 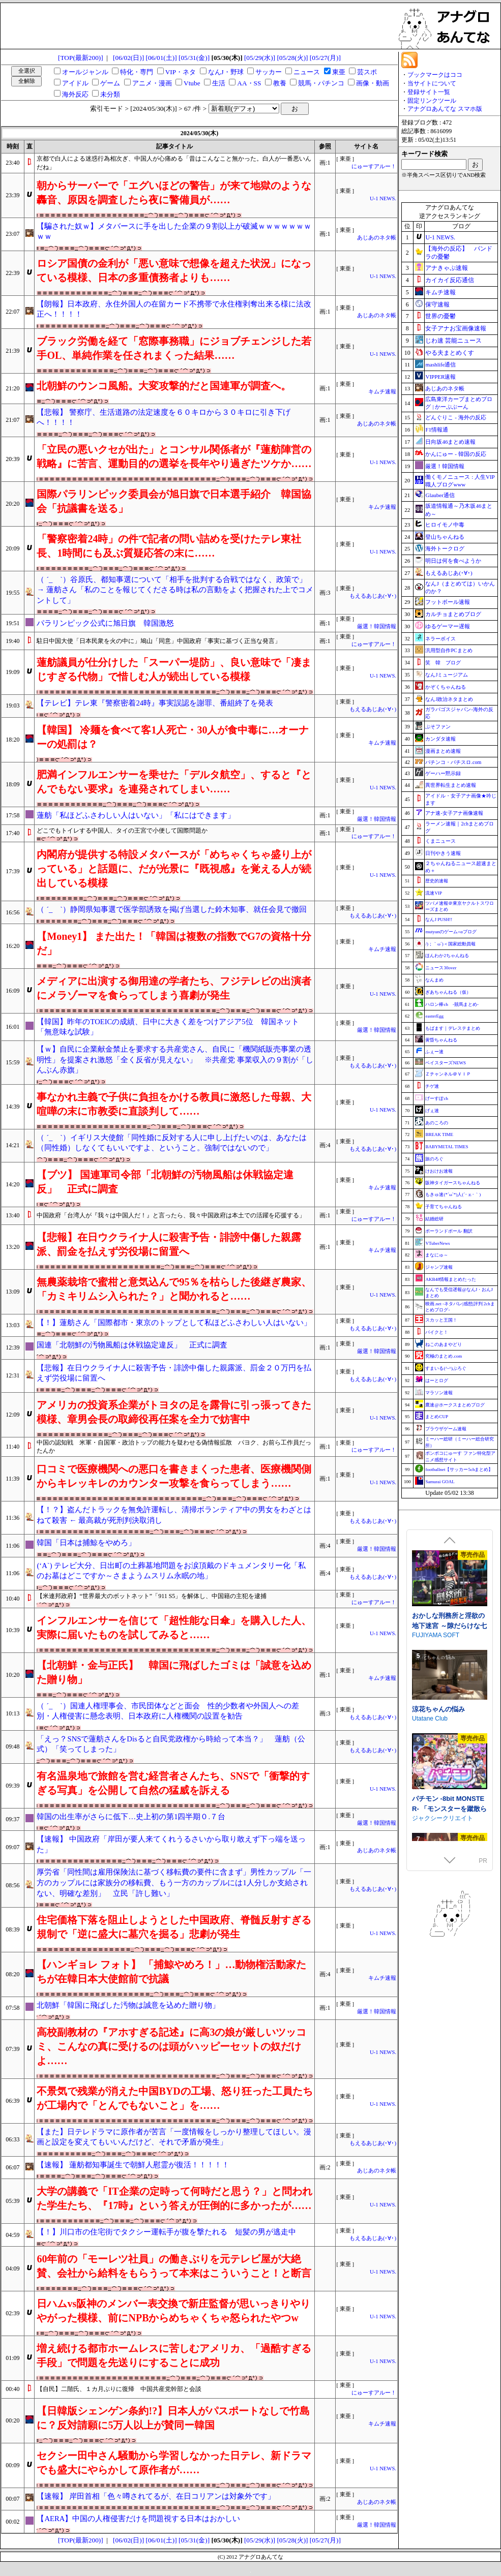 What do you see at coordinates (306, 72) in the screenshot?
I see `ニュース` at bounding box center [306, 72].